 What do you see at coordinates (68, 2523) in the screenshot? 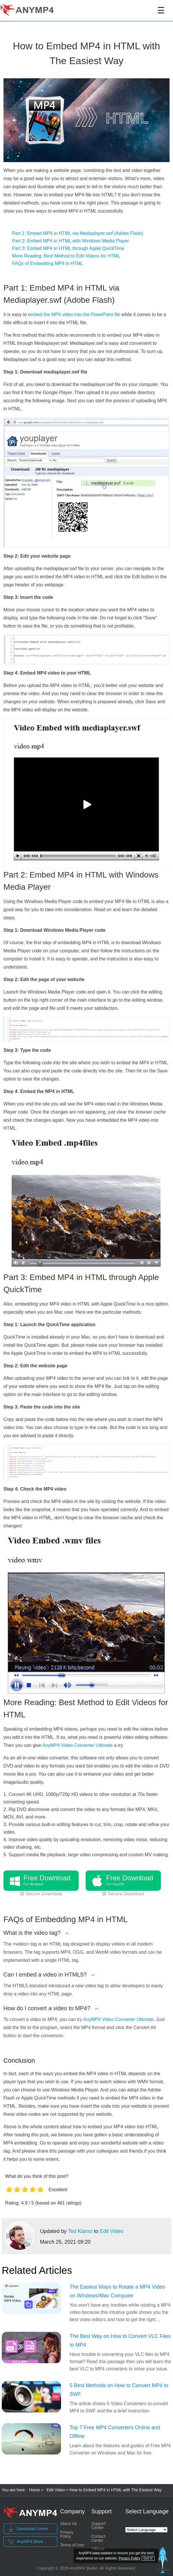
I see `About Us` at bounding box center [68, 2523].